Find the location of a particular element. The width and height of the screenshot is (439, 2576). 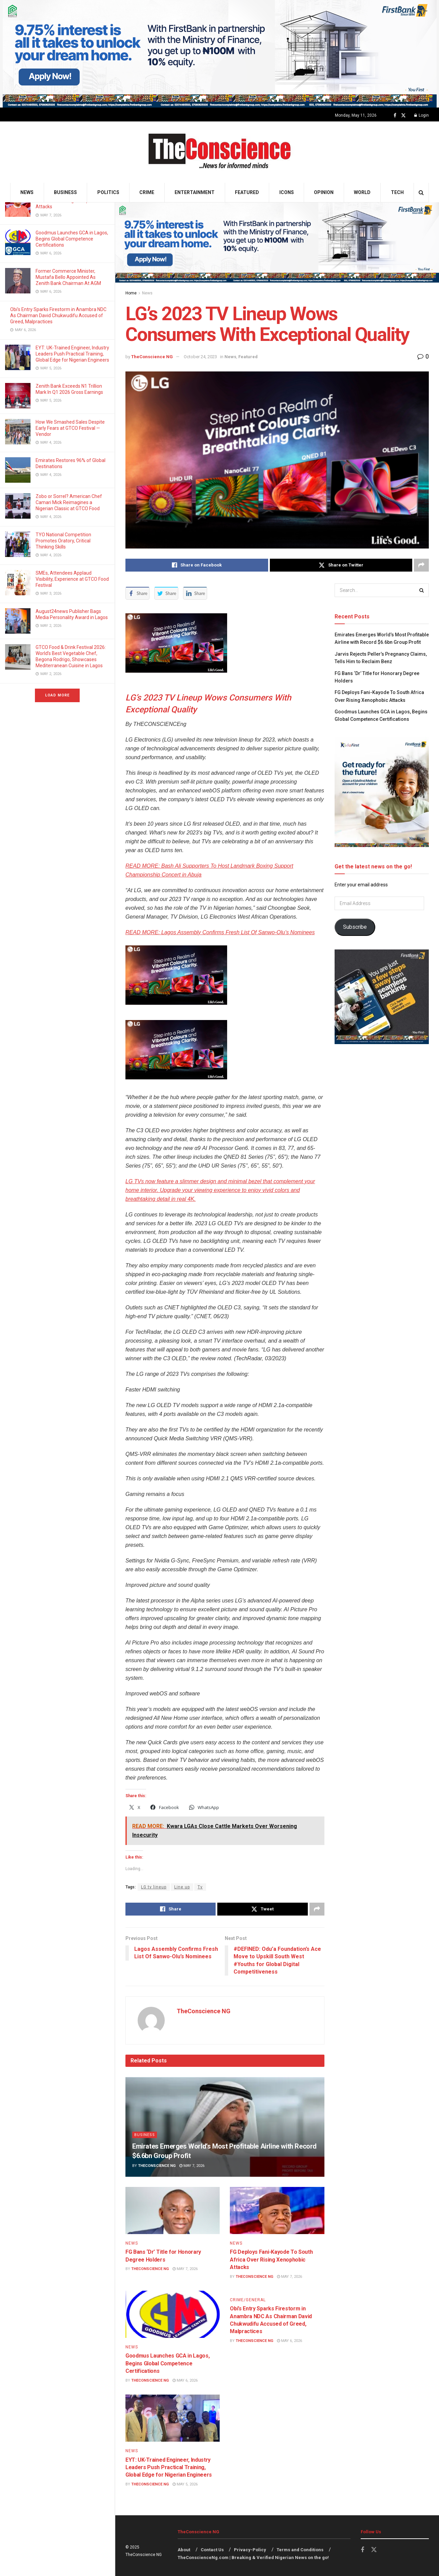

Obi’s Entry Sparks Firestorm in Anambra NDC As Chairman David Chukwudifu Accused of Greed, Malpractices is located at coordinates (58, 315).